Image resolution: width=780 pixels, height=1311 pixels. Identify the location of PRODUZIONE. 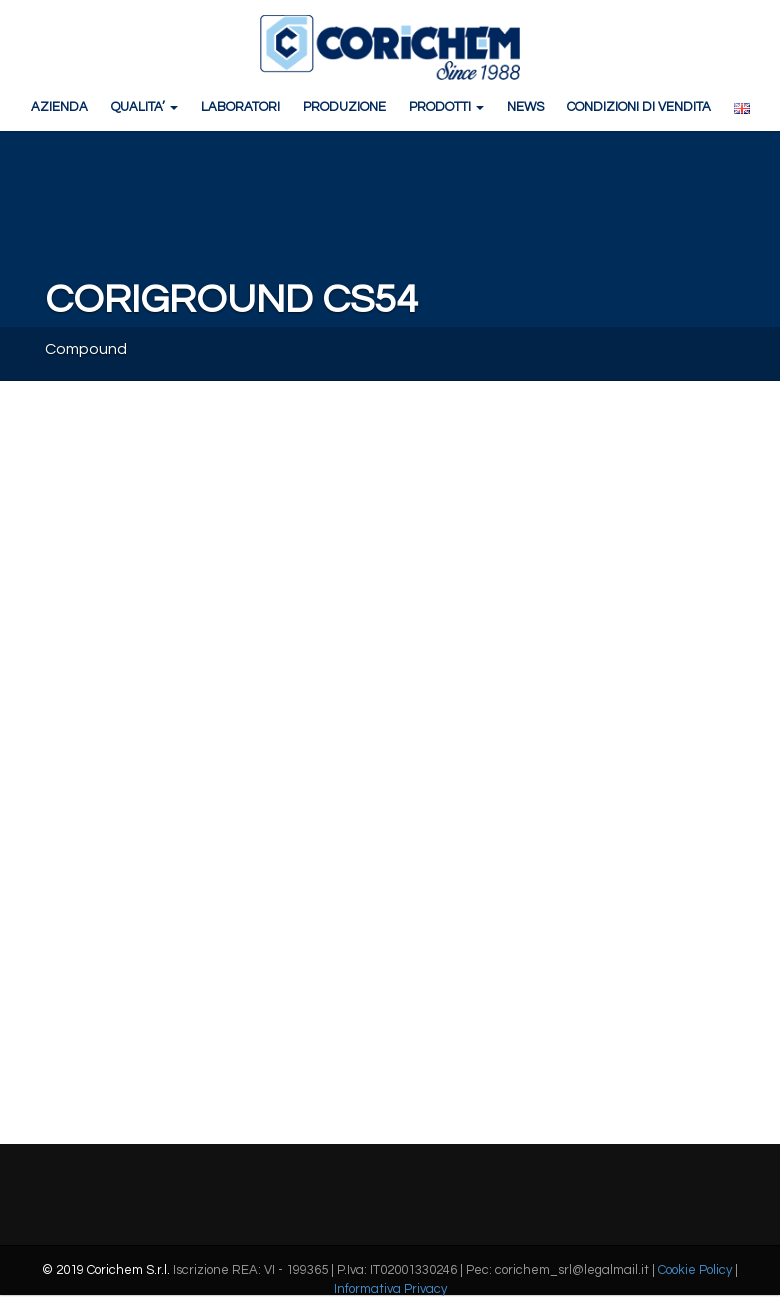
(344, 107).